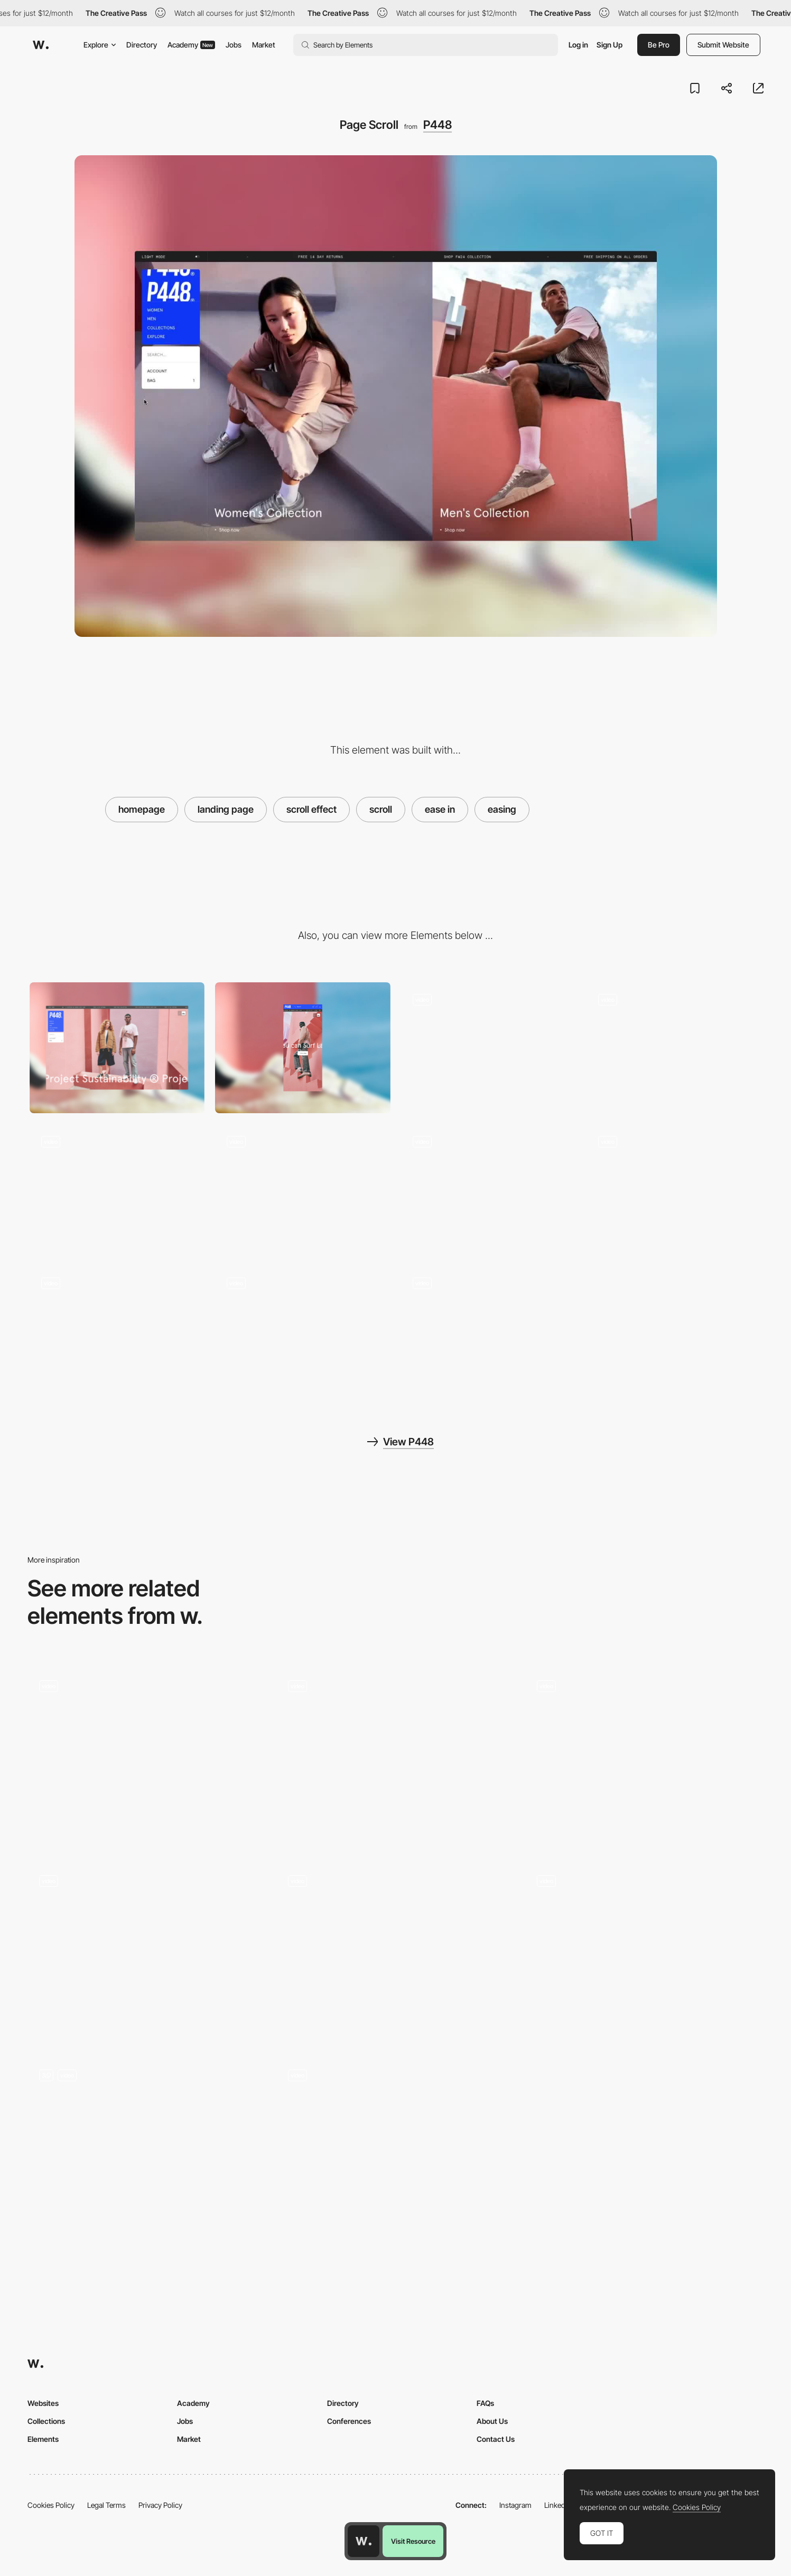  I want to click on [Awwwards], so click(41, 45).